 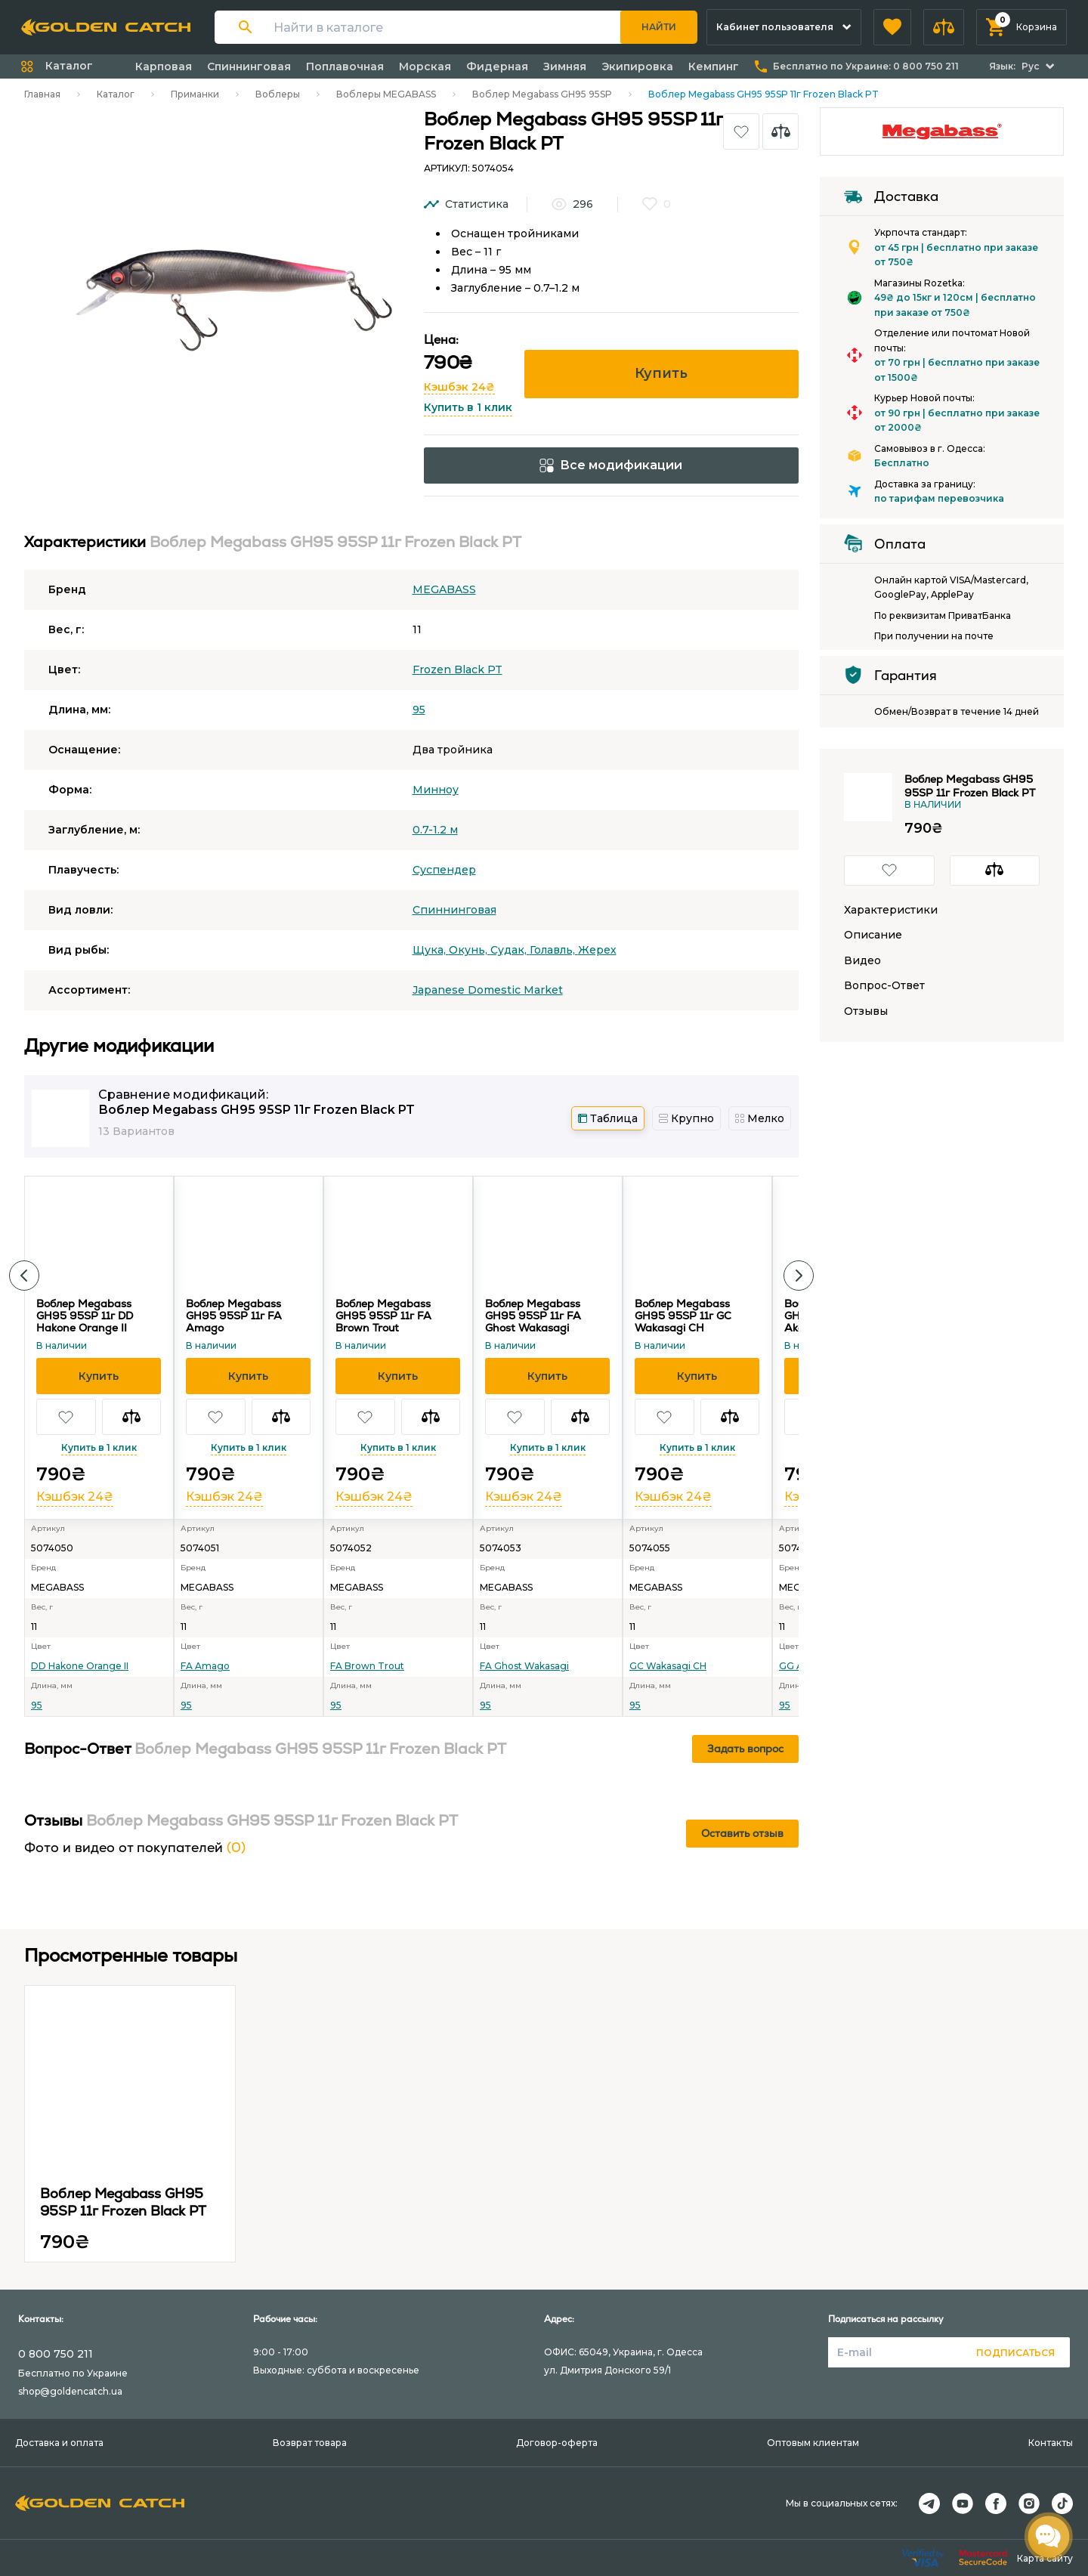 I want to click on Щука,, so click(x=431, y=950).